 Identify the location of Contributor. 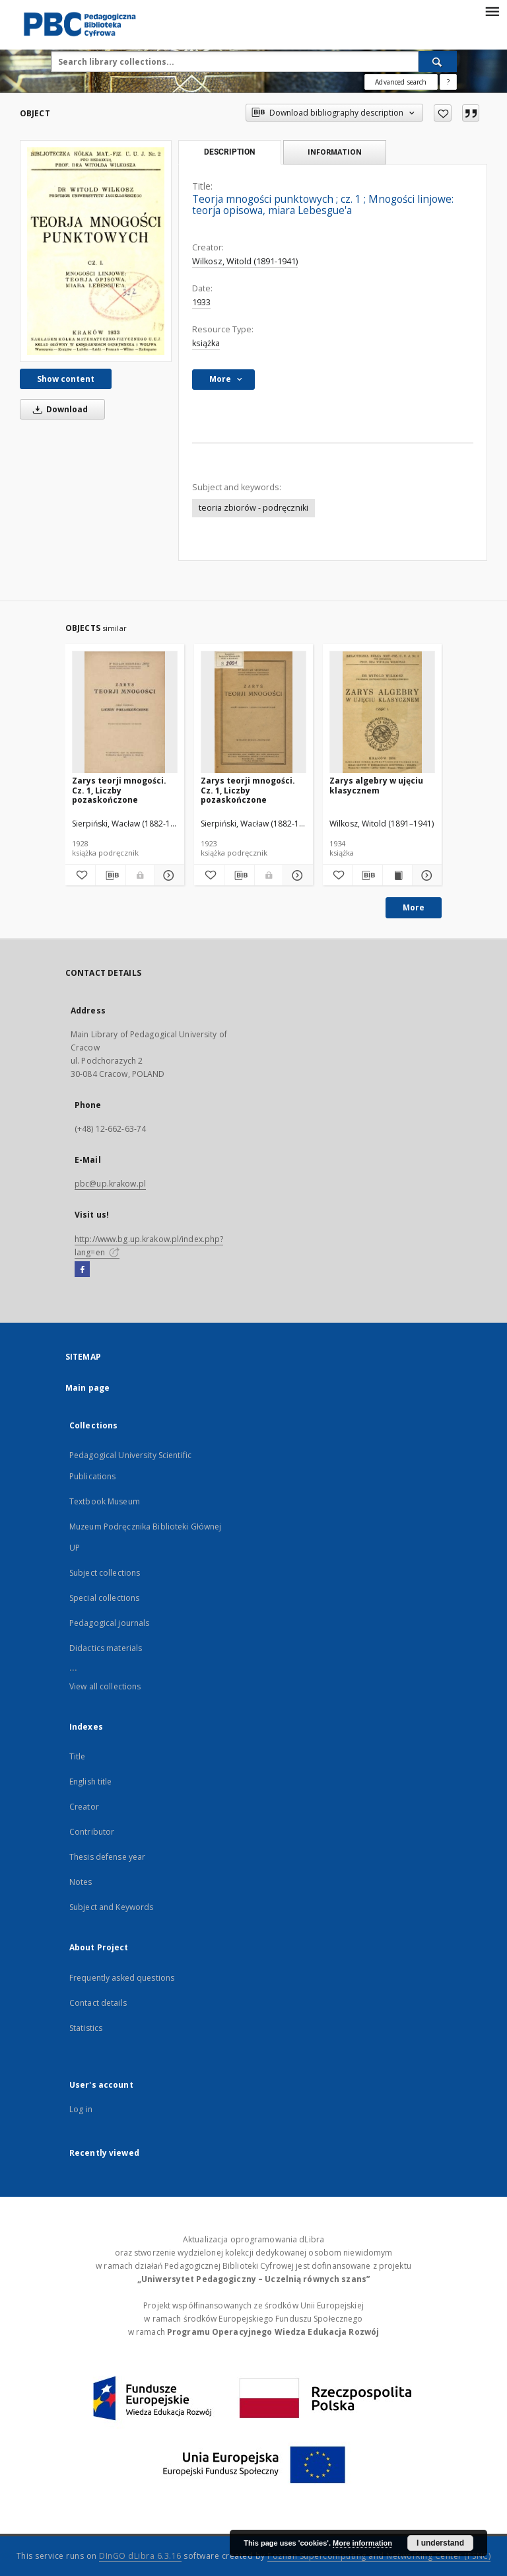
(91, 1831).